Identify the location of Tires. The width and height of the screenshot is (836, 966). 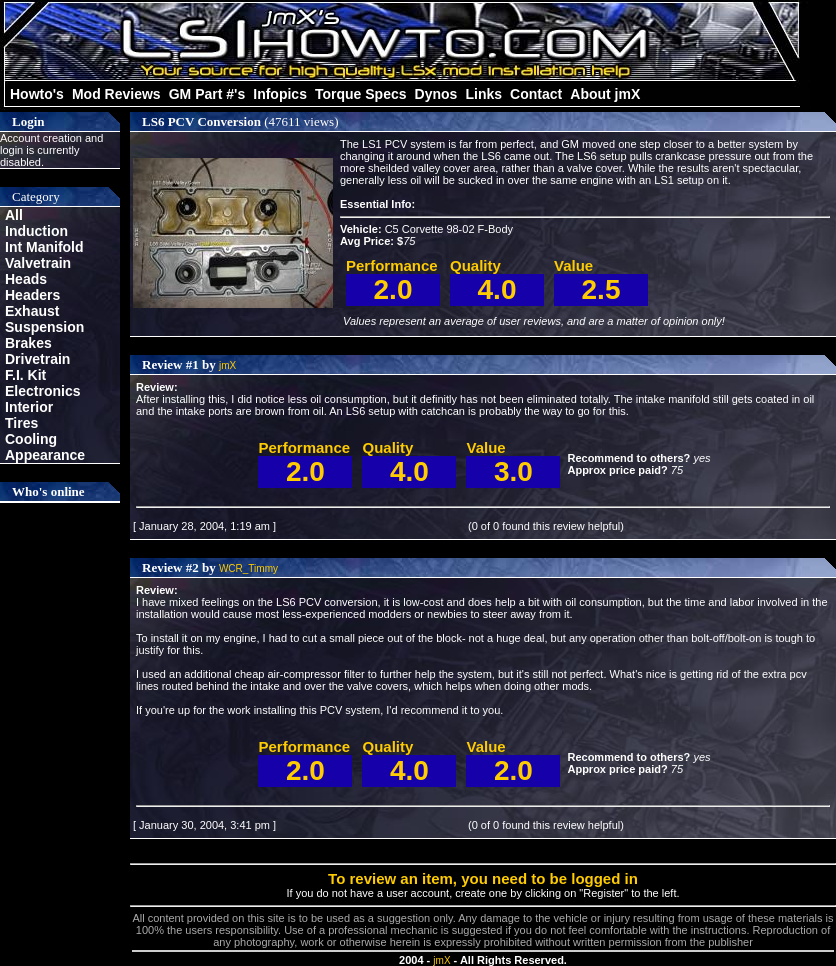
(21, 423).